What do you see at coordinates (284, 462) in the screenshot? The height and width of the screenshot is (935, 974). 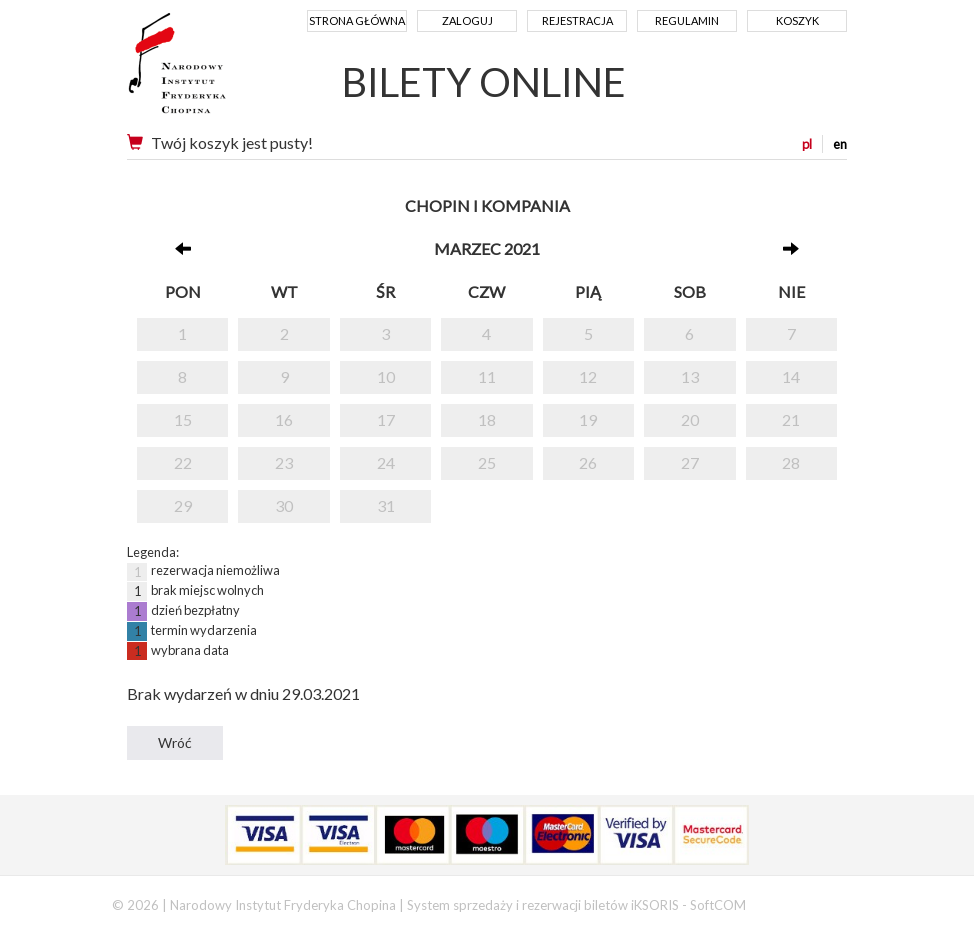 I see `23` at bounding box center [284, 462].